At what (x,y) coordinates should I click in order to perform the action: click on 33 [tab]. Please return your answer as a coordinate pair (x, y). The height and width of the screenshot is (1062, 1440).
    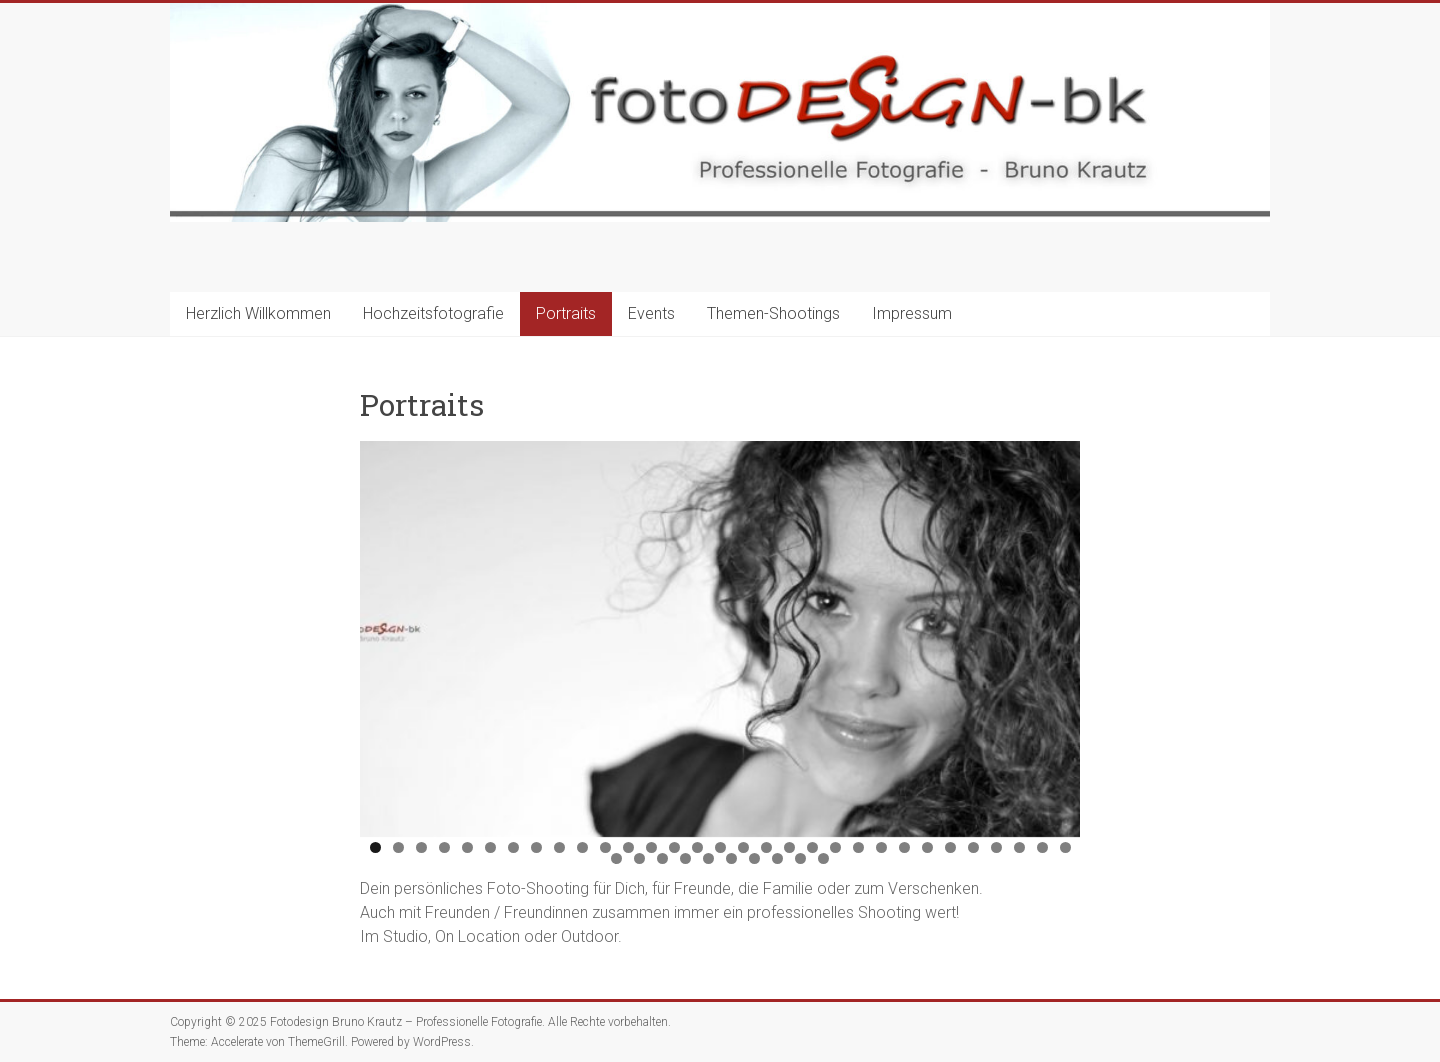
    Looking at the image, I should click on (640, 858).